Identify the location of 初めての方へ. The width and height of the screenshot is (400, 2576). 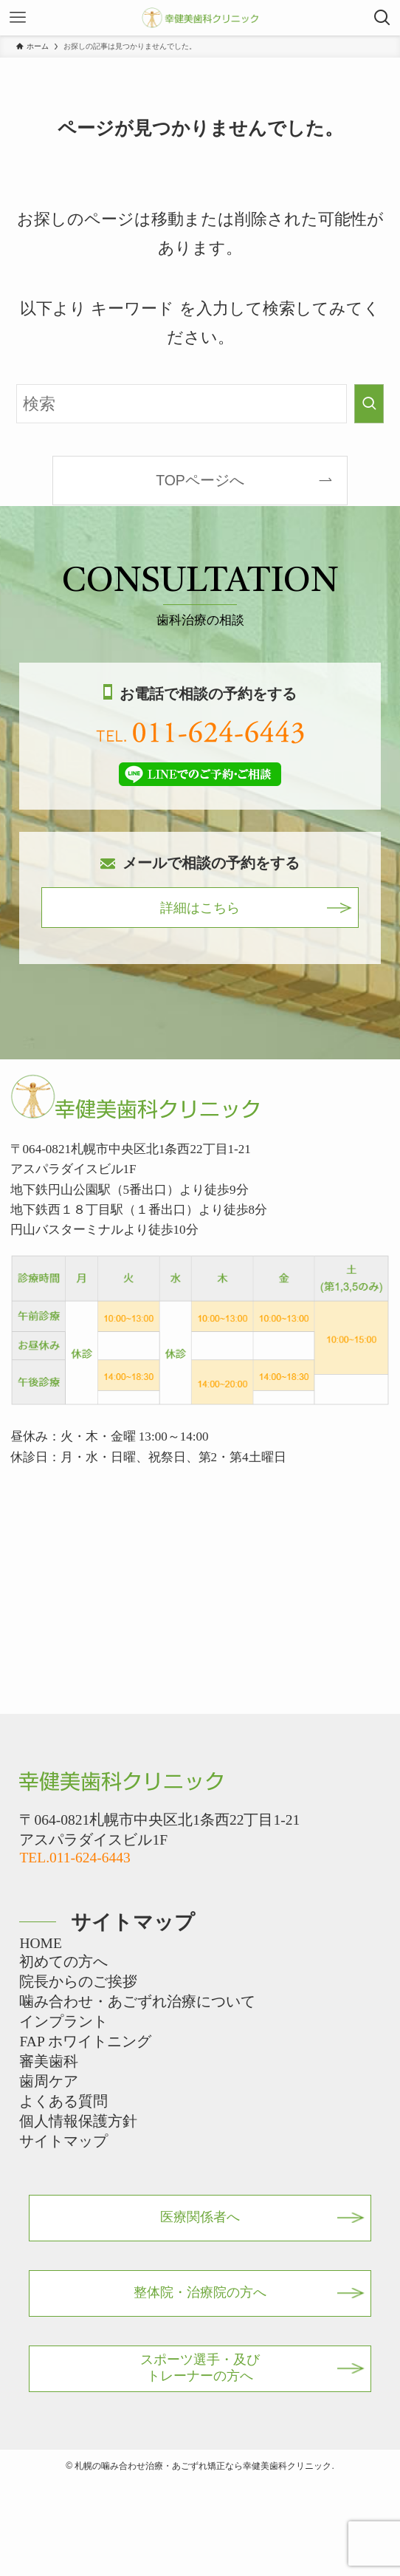
(63, 1961).